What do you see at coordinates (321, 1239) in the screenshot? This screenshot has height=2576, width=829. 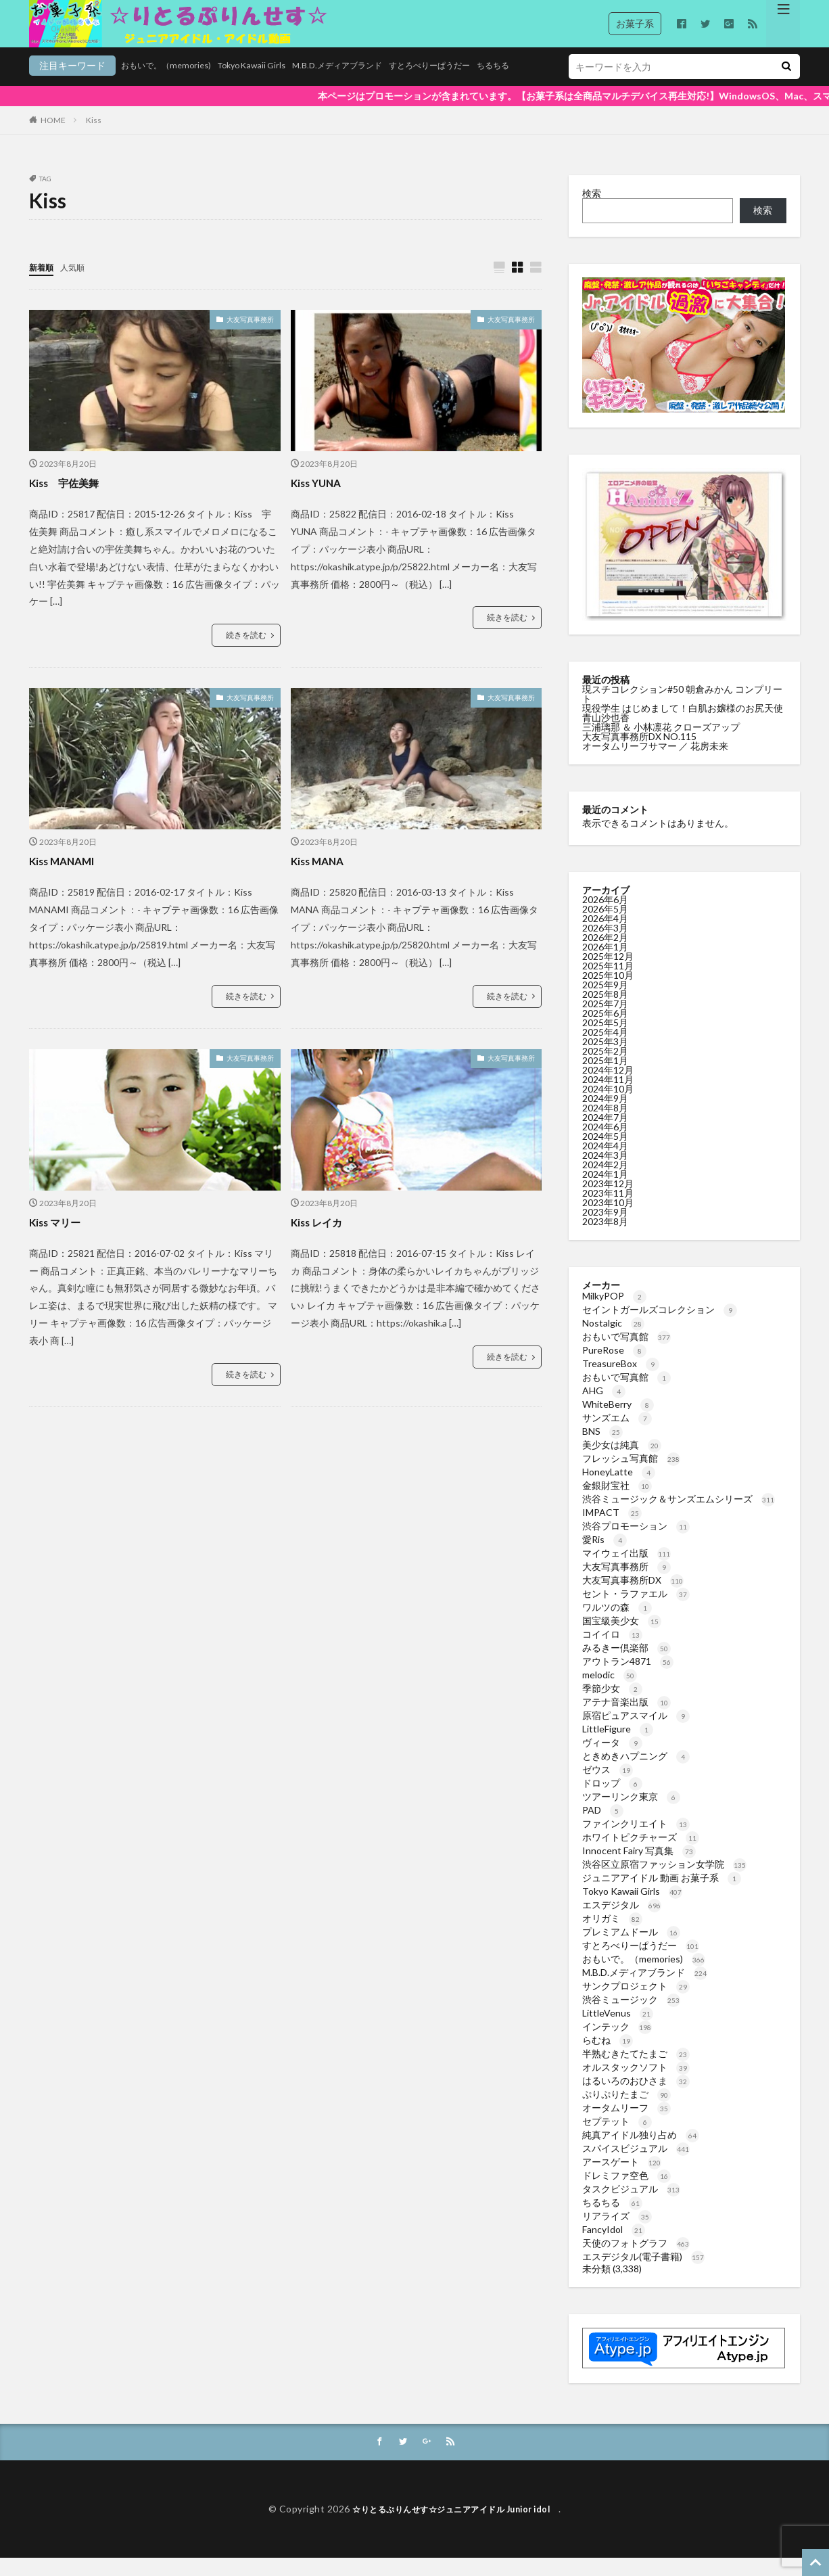 I see `Kiss レイカ` at bounding box center [321, 1239].